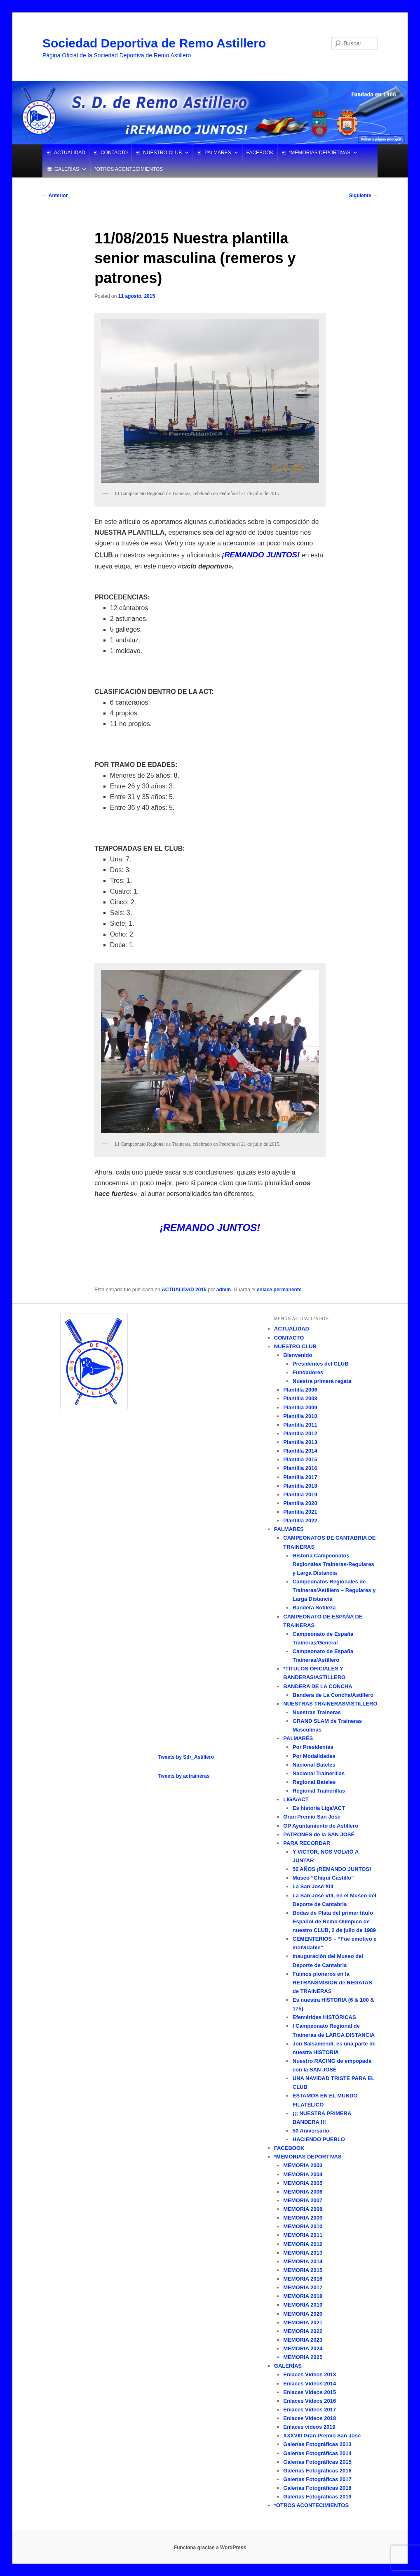 The height and width of the screenshot is (2576, 420). I want to click on Plantilla 2010, so click(300, 1416).